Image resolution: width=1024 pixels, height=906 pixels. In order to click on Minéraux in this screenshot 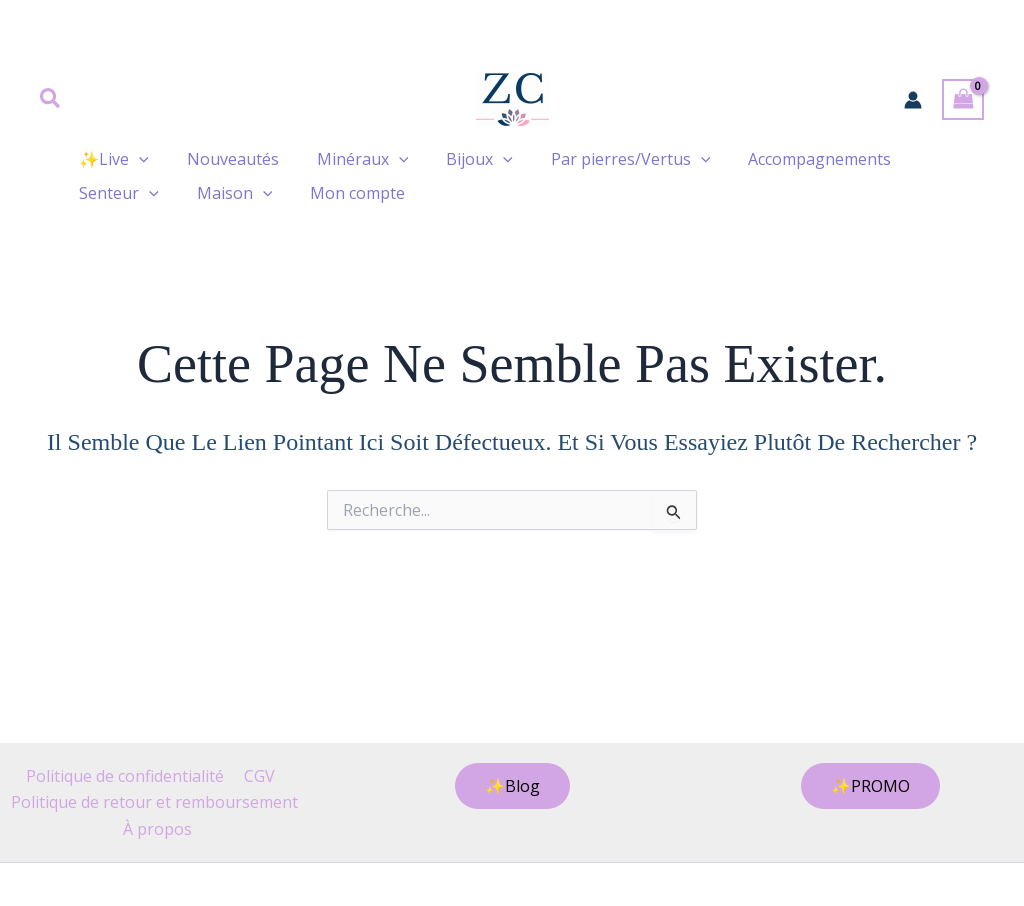, I will do `click(348, 159)`.